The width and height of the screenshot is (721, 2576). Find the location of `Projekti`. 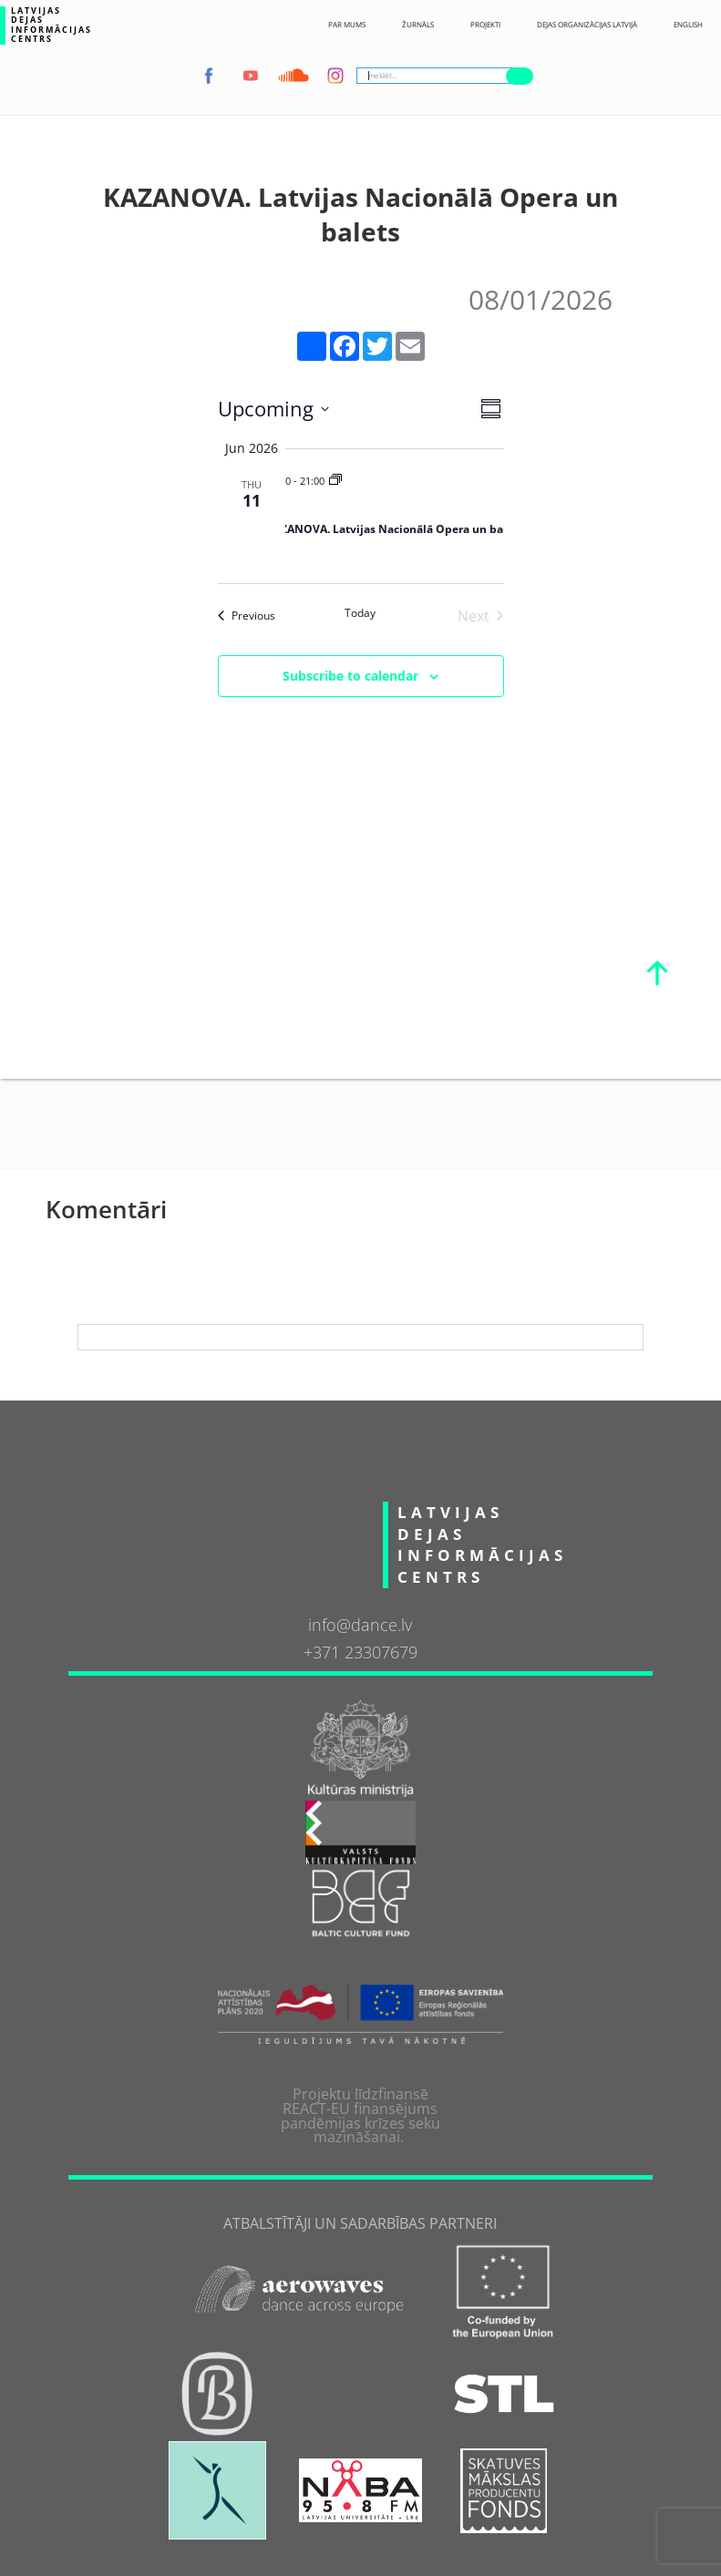

Projekti is located at coordinates (485, 24).